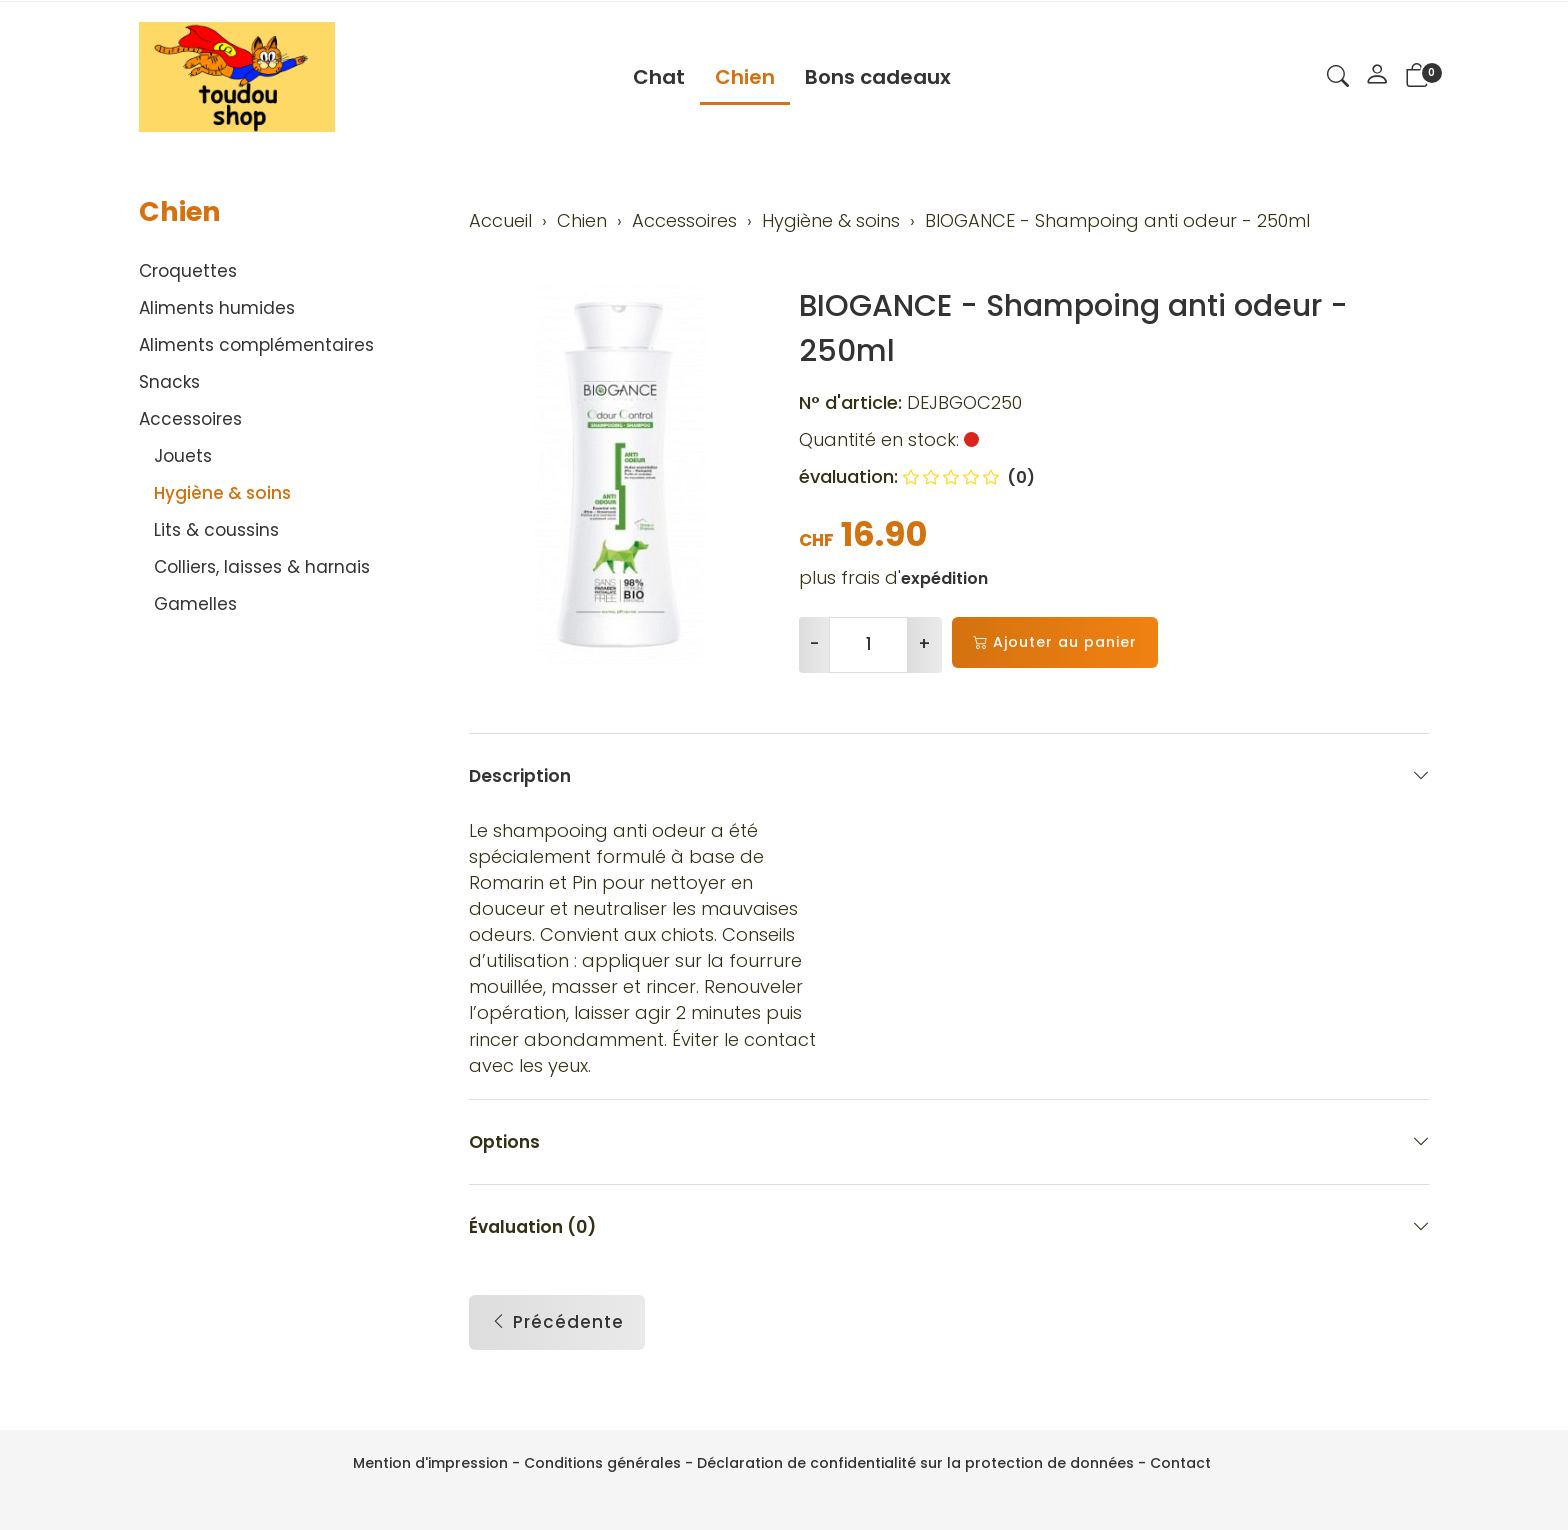  I want to click on Précédente [button], so click(557, 1333).